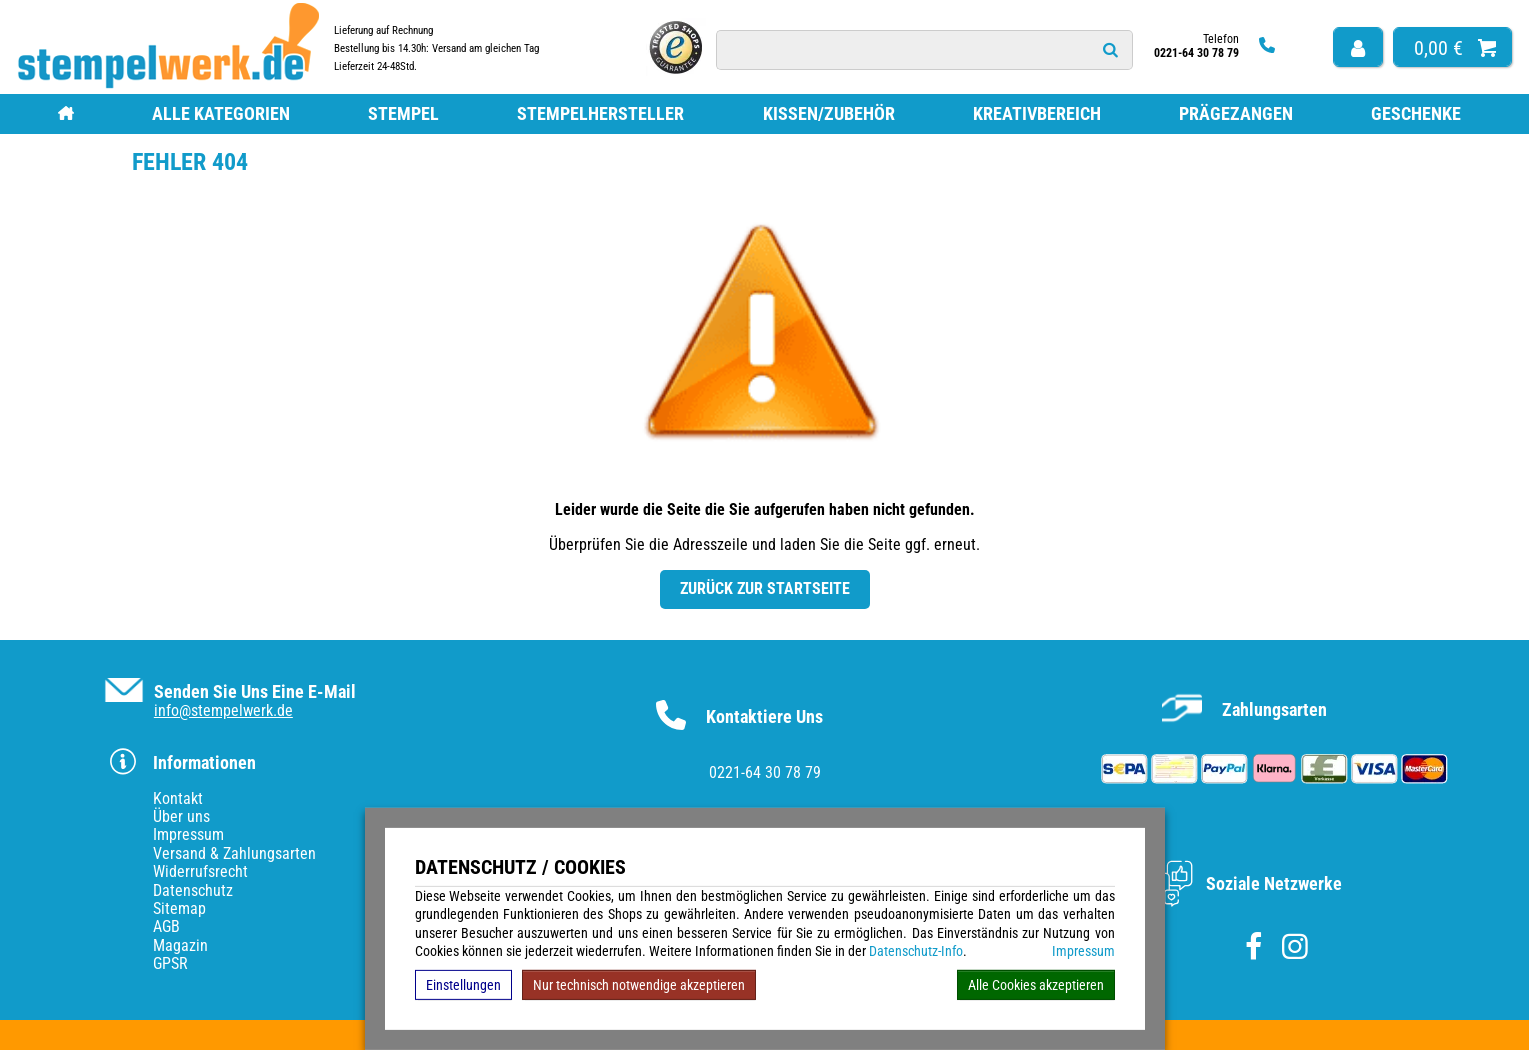 Image resolution: width=1529 pixels, height=1050 pixels. I want to click on Impressum, so click(1083, 951).